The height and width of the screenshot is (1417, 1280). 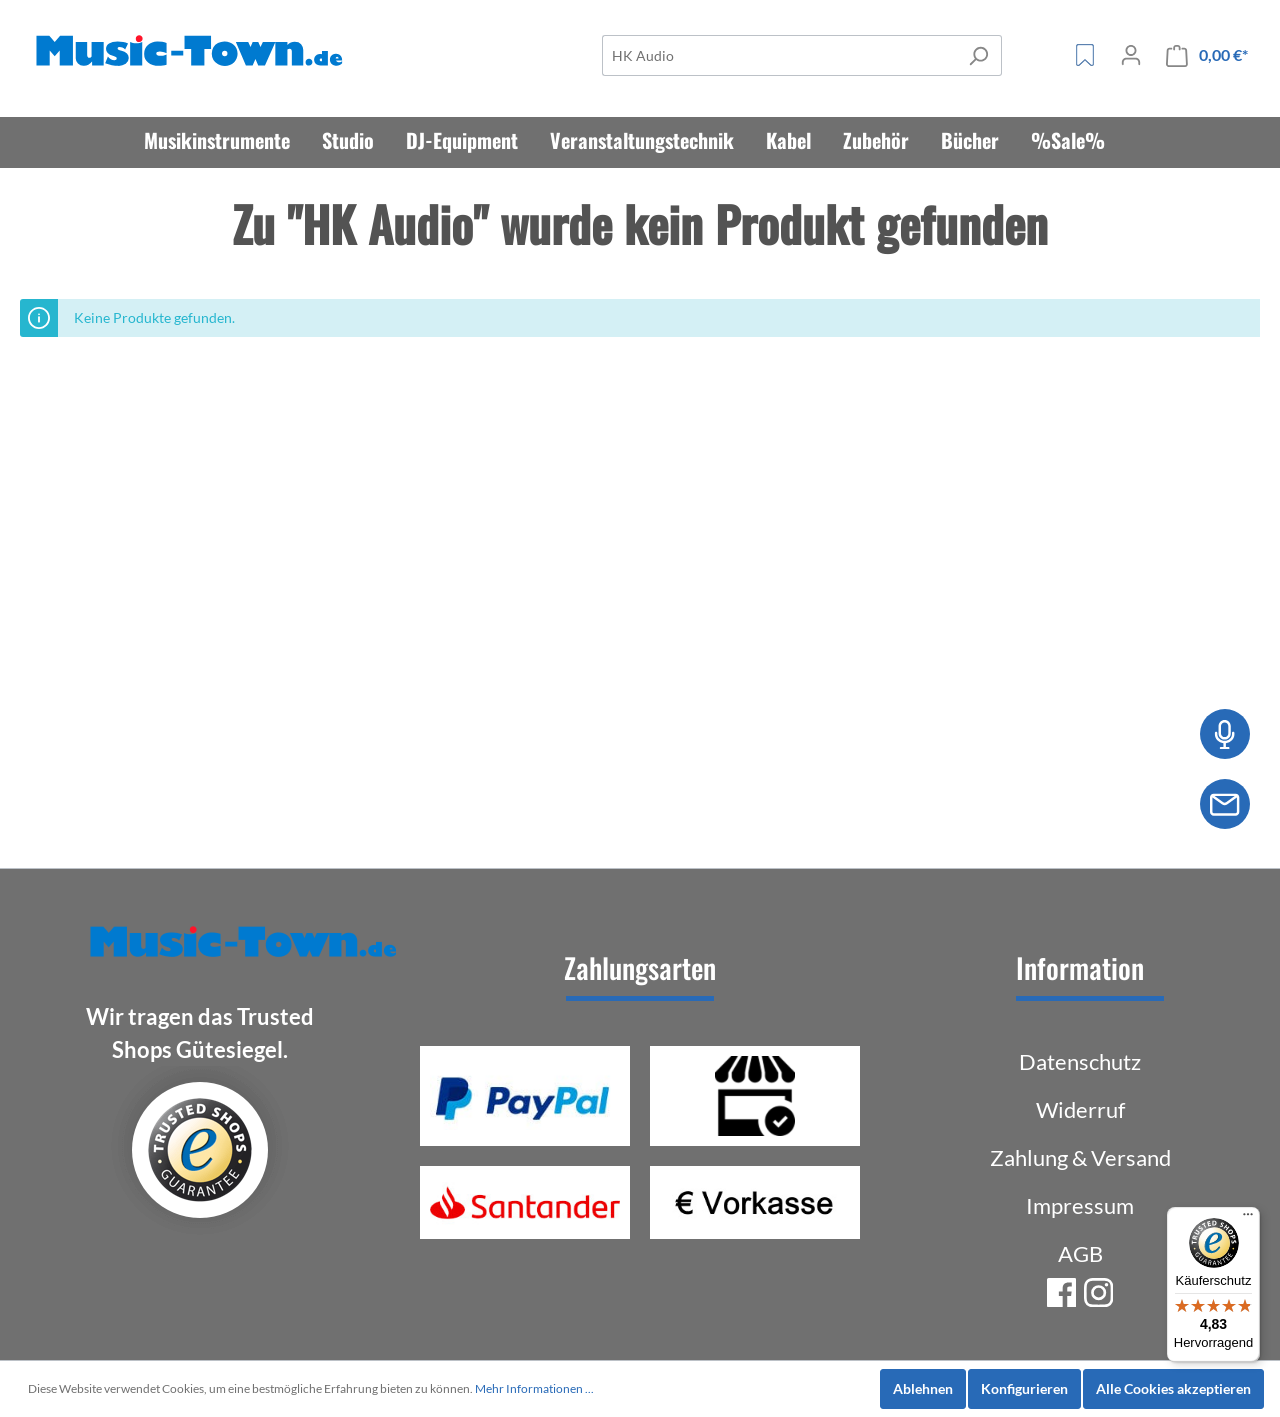 I want to click on [Warenkorb], so click(x=1207, y=55).